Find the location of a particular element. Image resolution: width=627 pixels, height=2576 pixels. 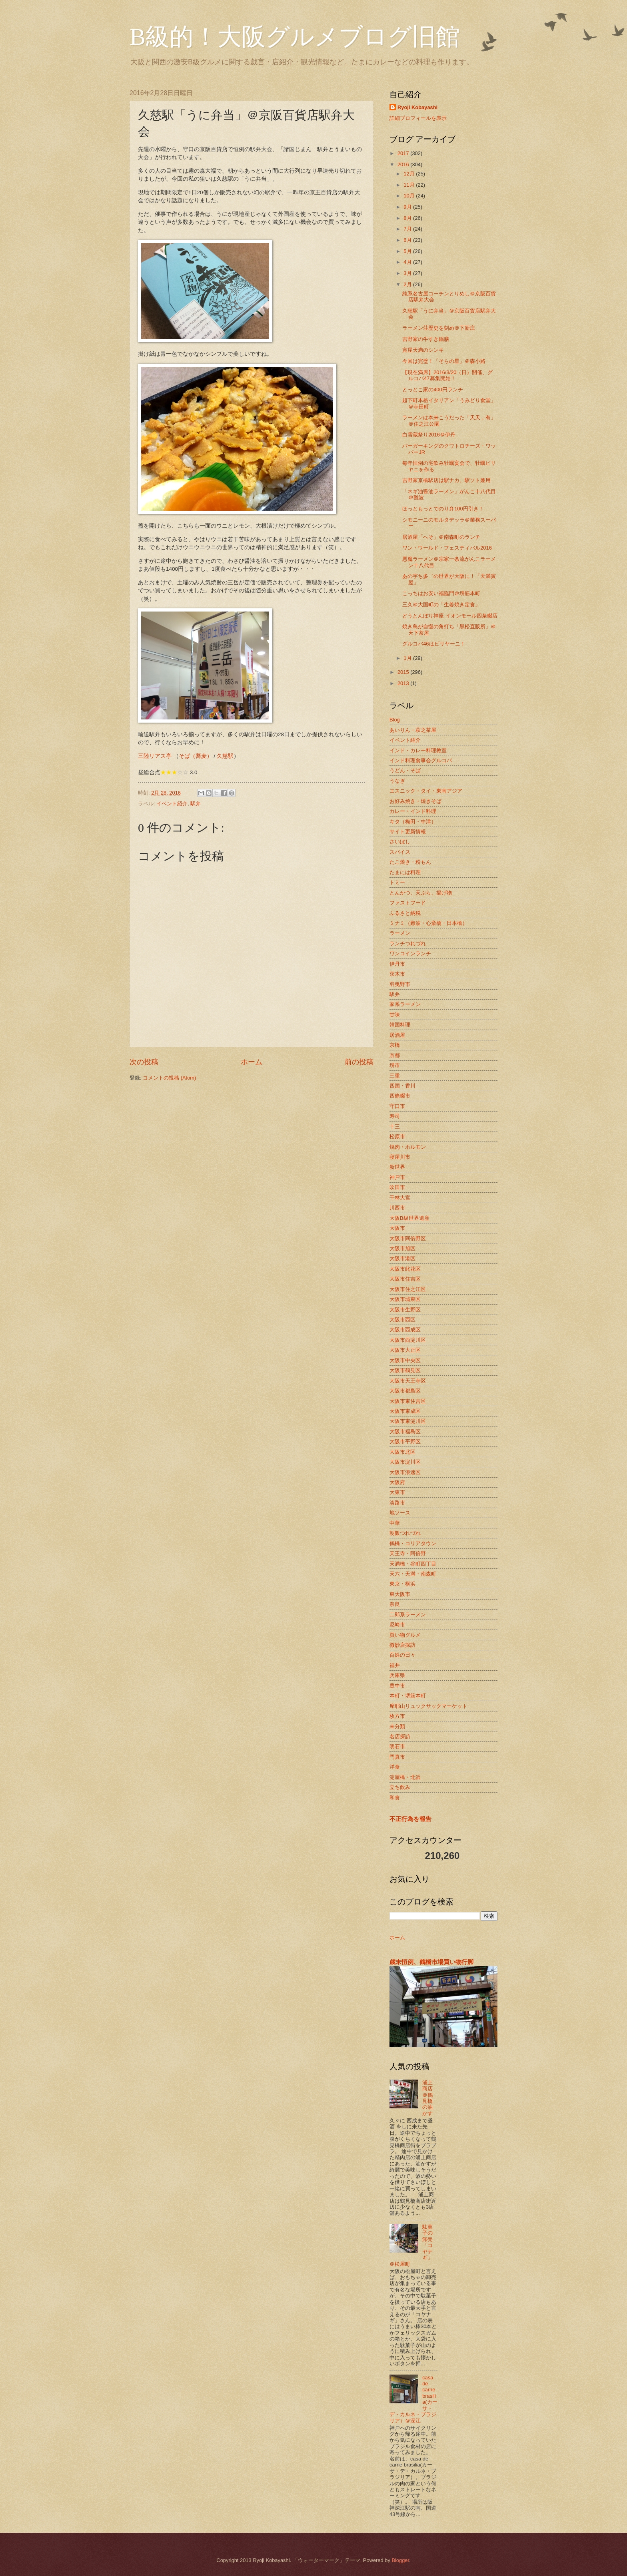

大阪市鶴見区 is located at coordinates (405, 1370).